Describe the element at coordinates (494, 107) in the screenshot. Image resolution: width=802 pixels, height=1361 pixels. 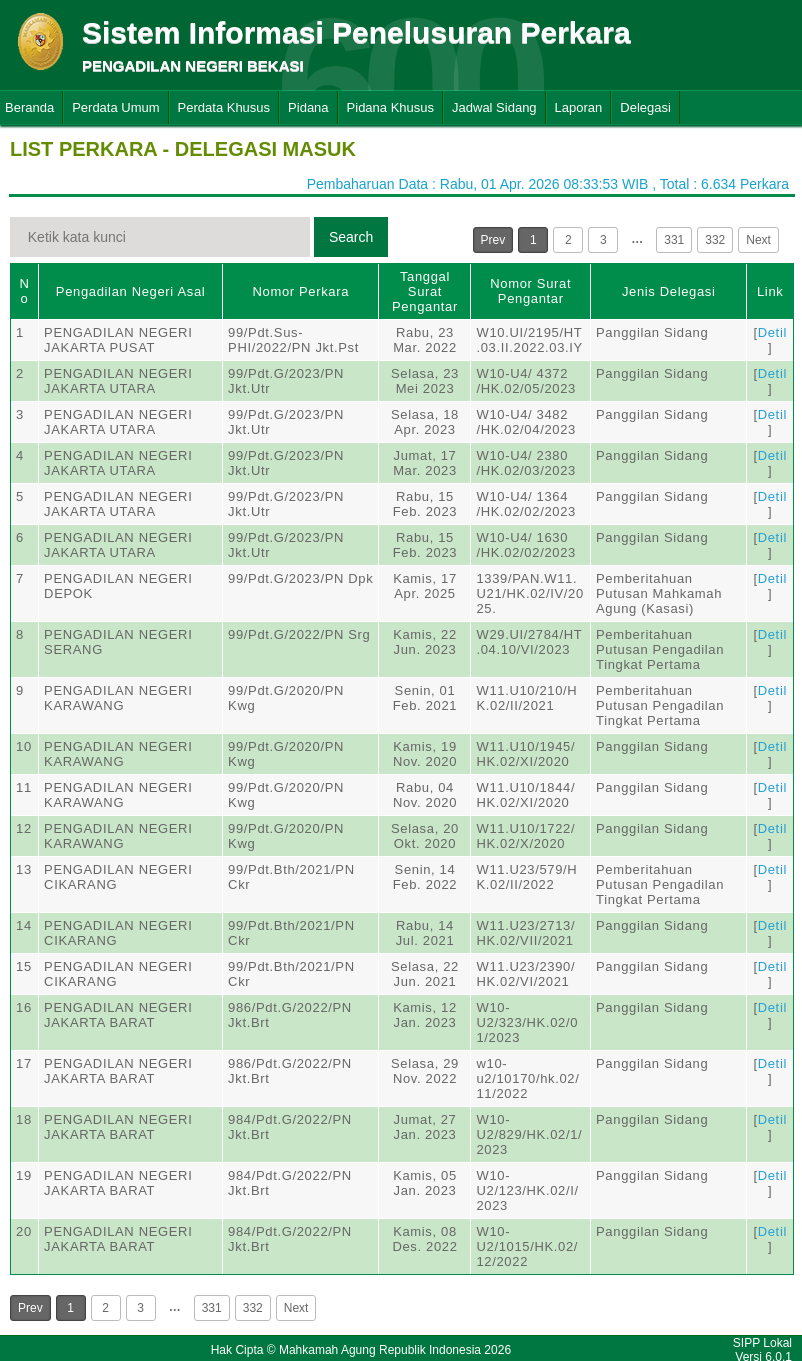
I see `Jadwal Sidang` at that location.